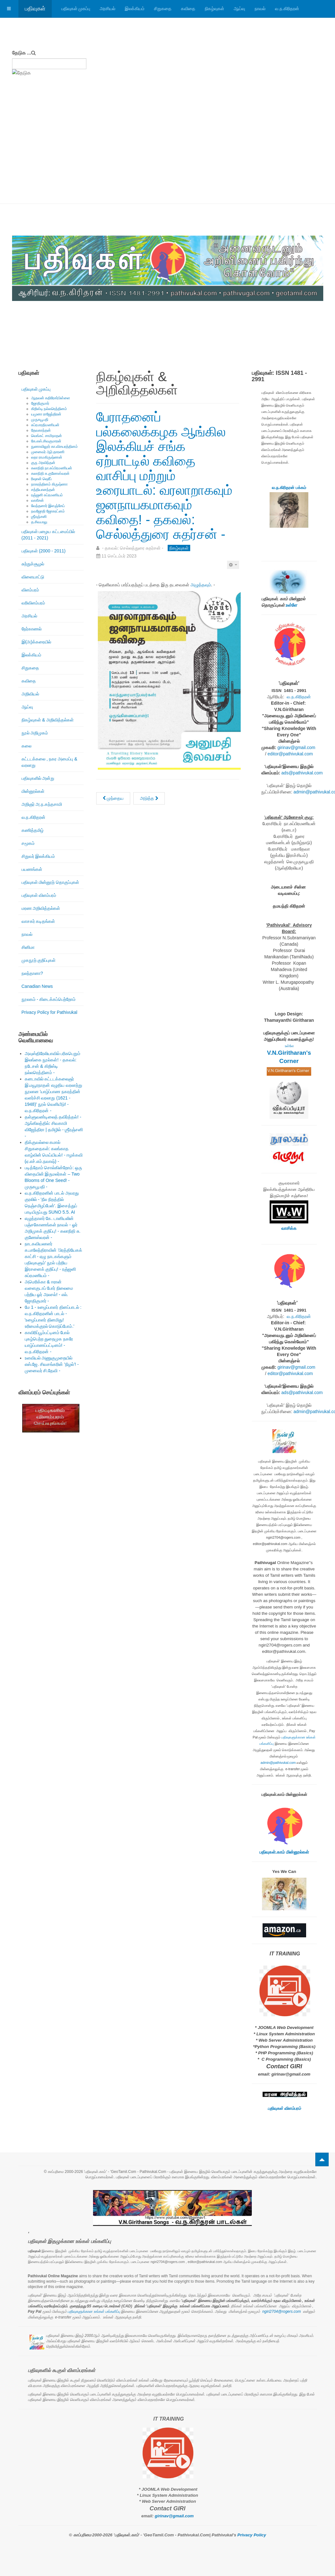 This screenshot has width=335, height=2576. I want to click on நூல் அறிமுகம், so click(35, 732).